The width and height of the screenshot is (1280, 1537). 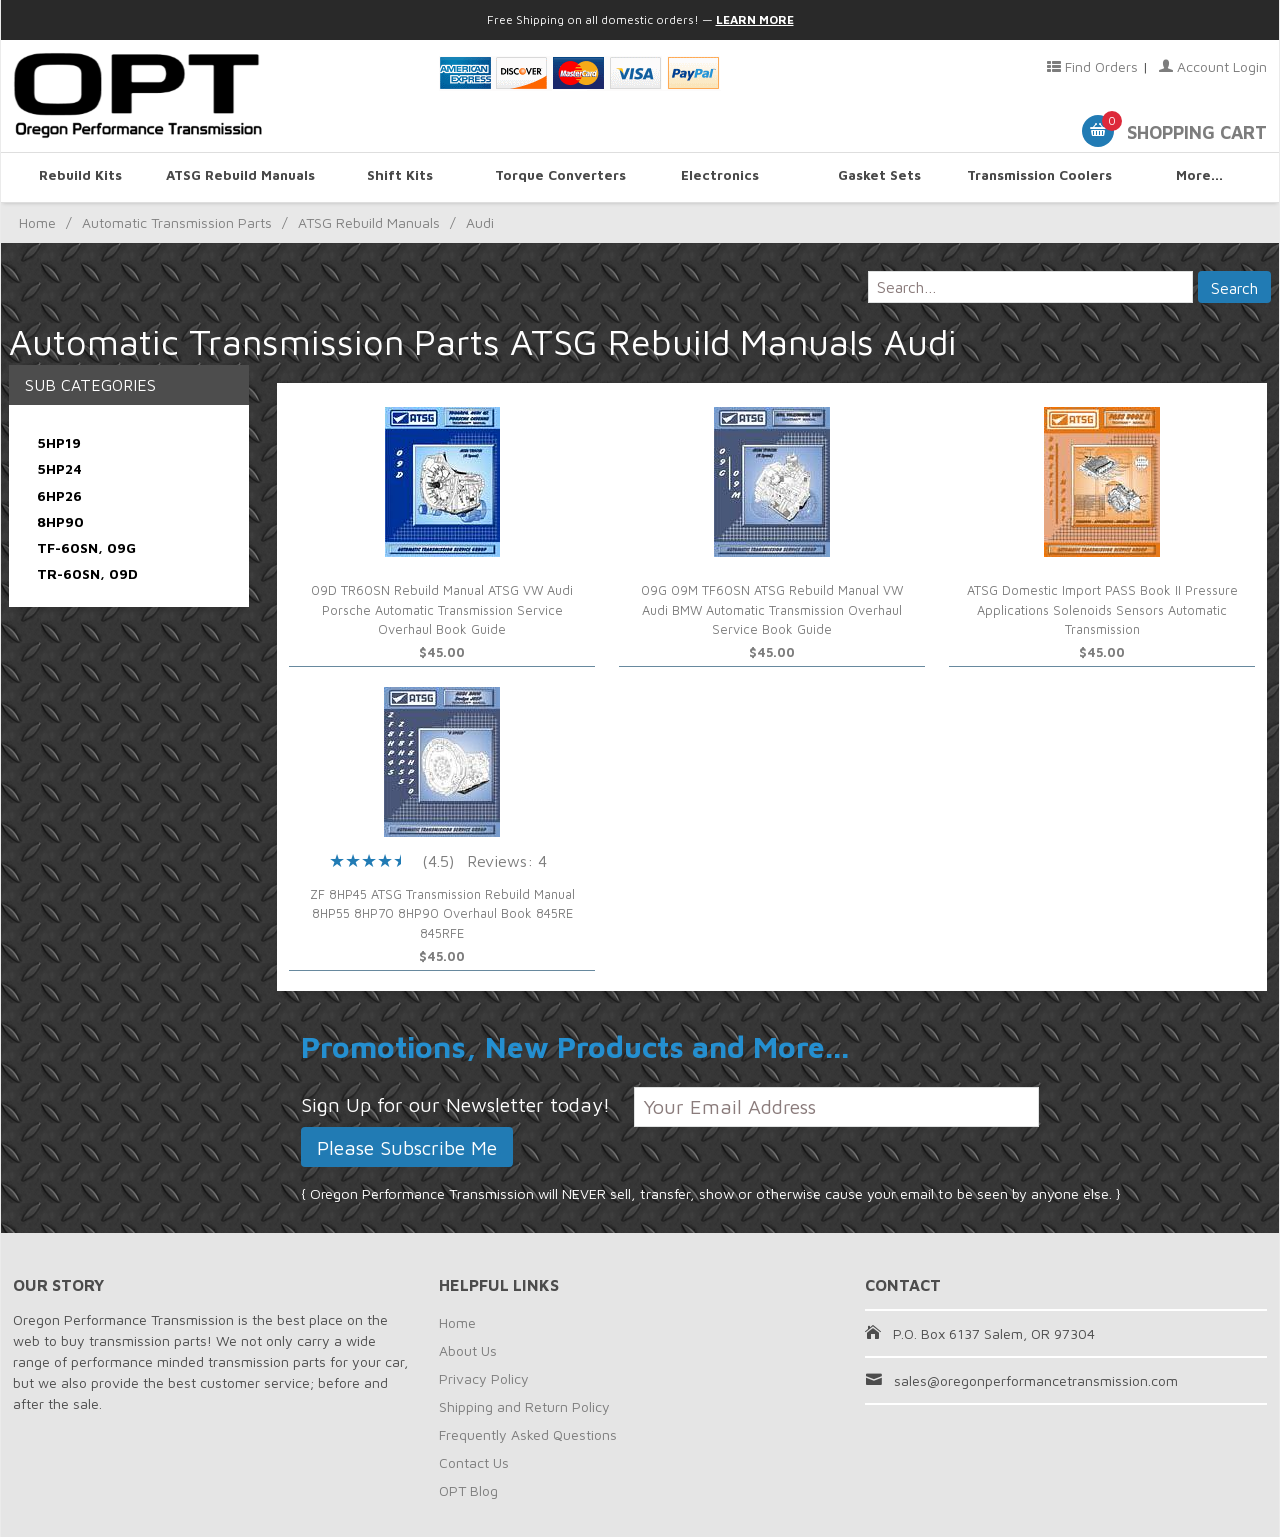 What do you see at coordinates (60, 521) in the screenshot?
I see `8HP90` at bounding box center [60, 521].